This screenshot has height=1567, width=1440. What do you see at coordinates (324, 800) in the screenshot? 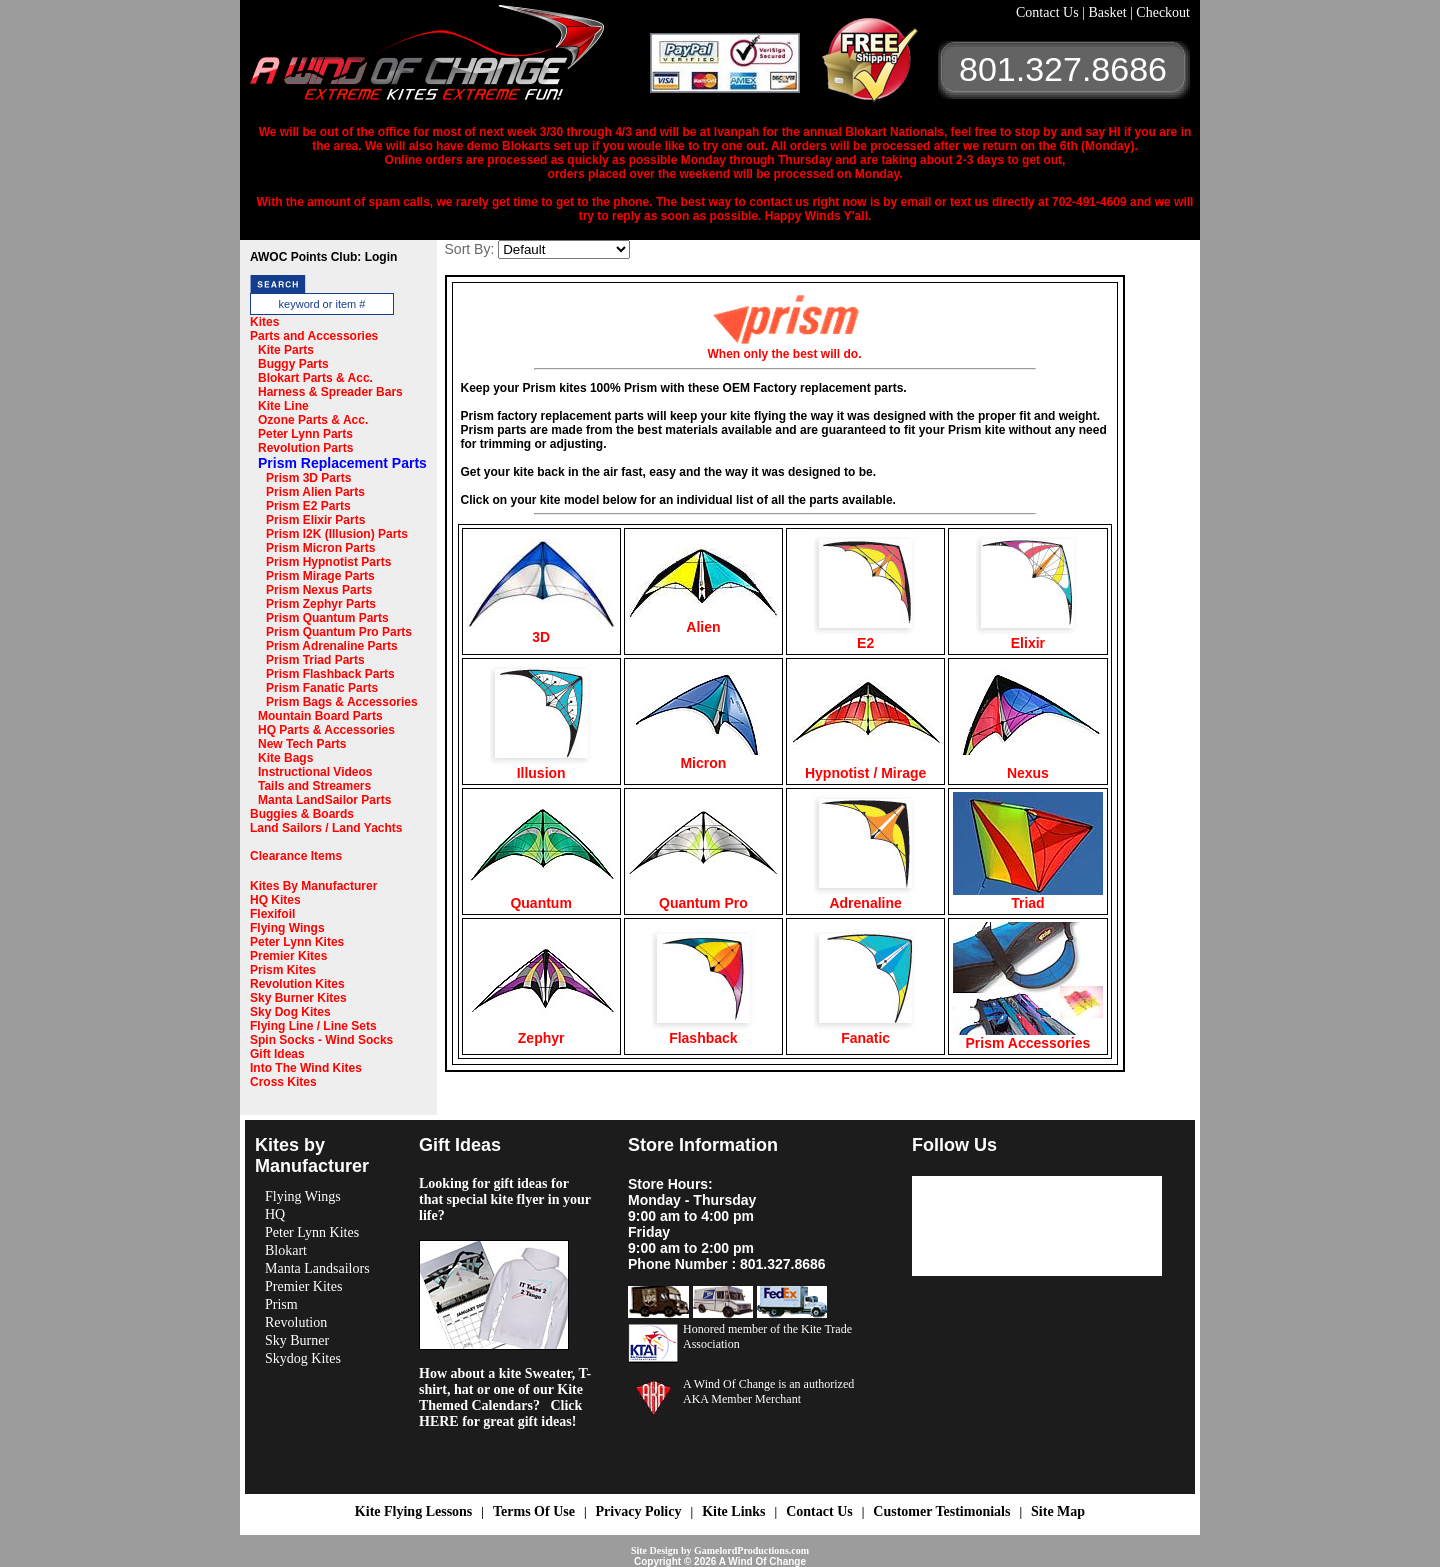
I see `Manta LandSailor Parts` at bounding box center [324, 800].